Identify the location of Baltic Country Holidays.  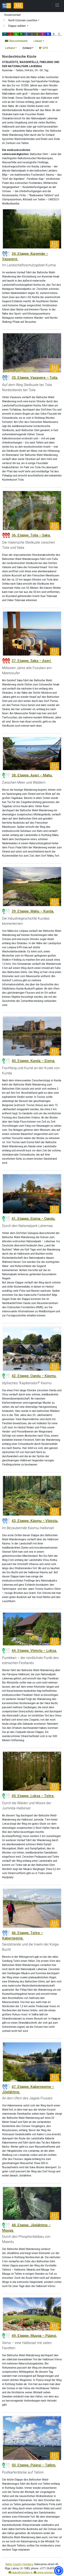
(19, 2564).